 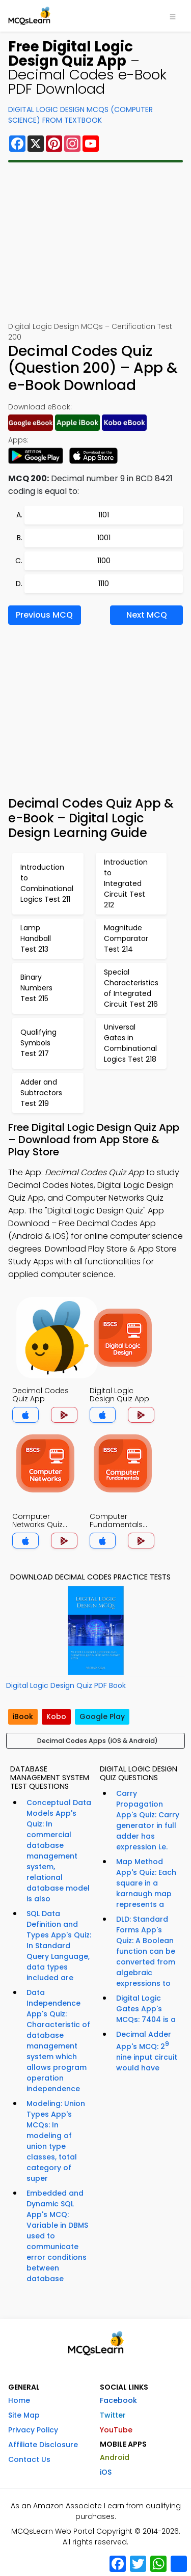 I want to click on Kobo, so click(x=56, y=1716).